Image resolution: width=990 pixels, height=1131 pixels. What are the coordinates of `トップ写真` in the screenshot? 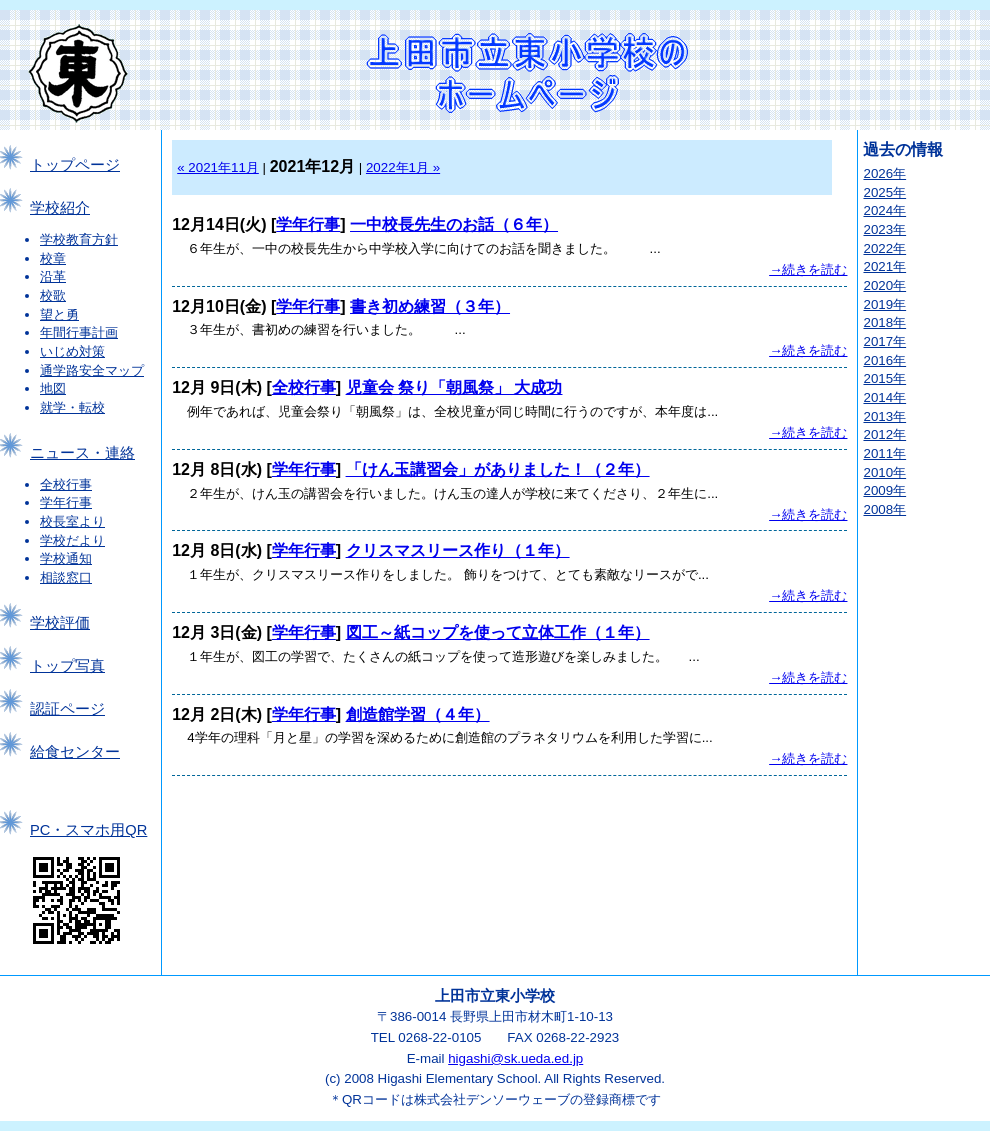 It's located at (67, 666).